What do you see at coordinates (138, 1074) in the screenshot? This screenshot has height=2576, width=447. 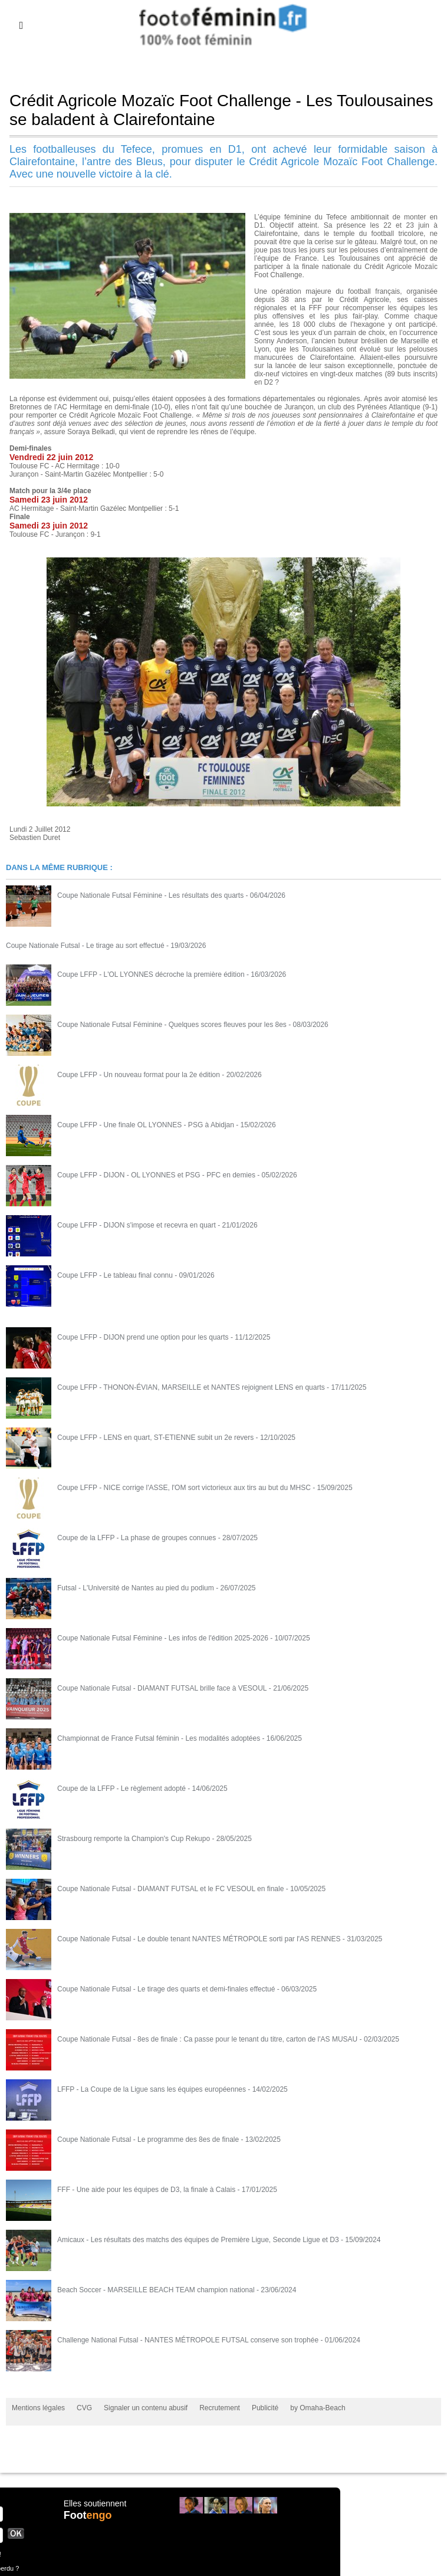 I see `Coupe LFFP - Un nouveau format pour la 2e édition` at bounding box center [138, 1074].